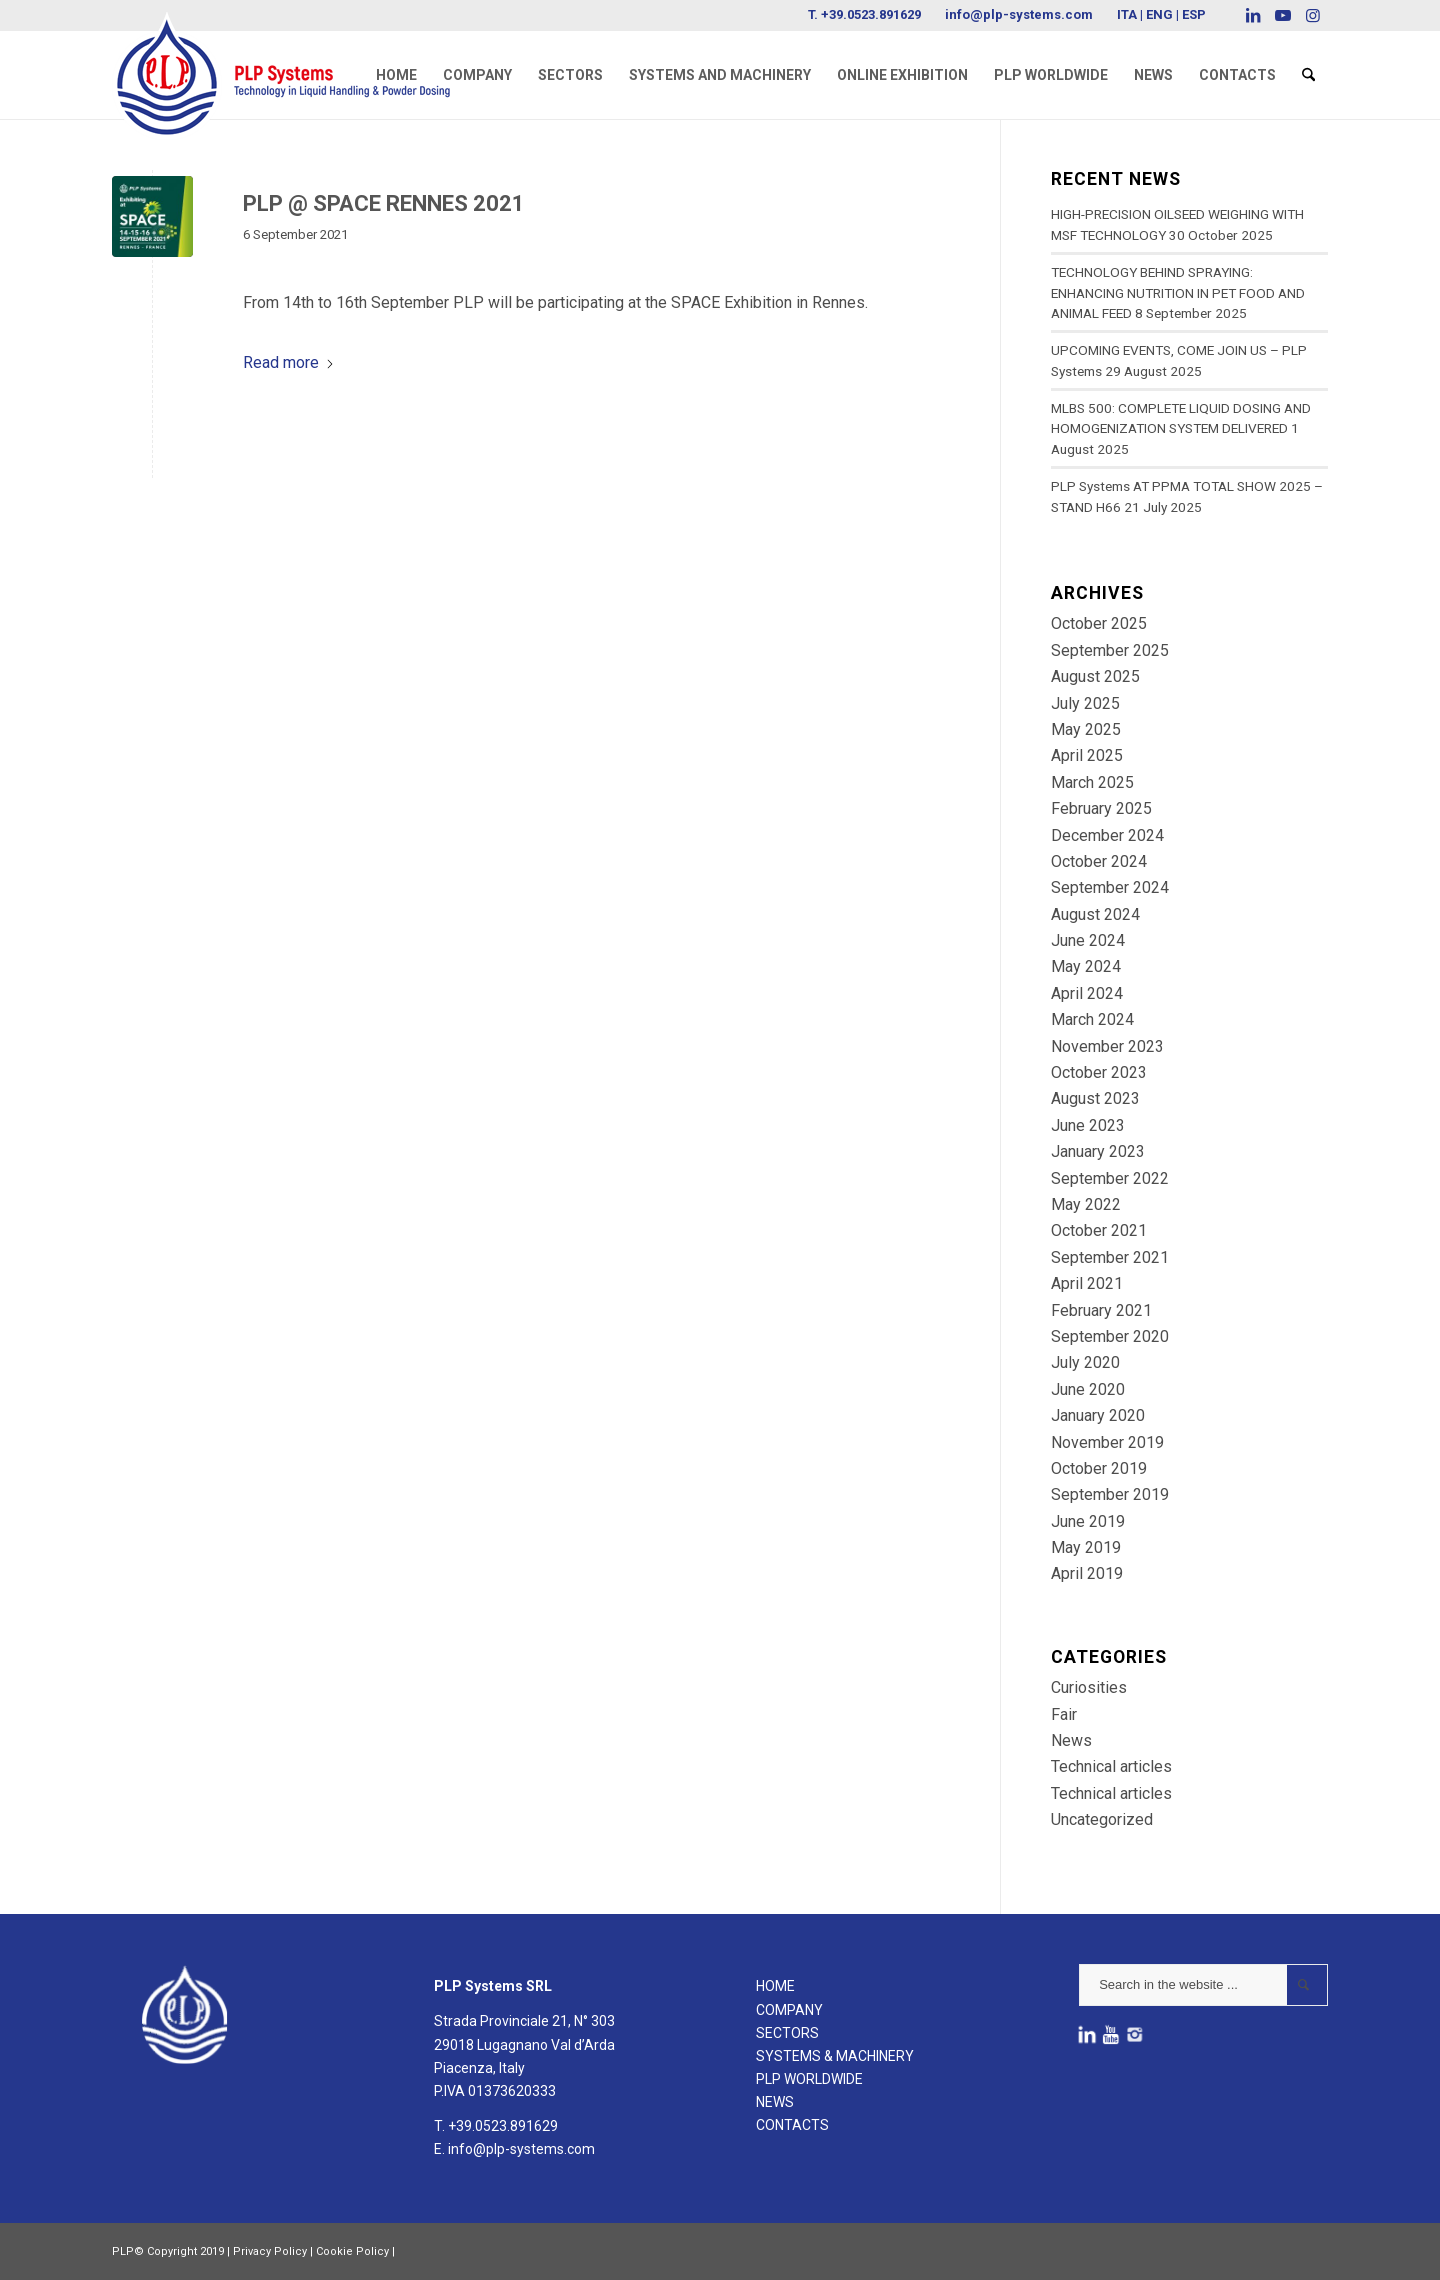 The width and height of the screenshot is (1440, 2280). What do you see at coordinates (289, 362) in the screenshot?
I see `Read more` at bounding box center [289, 362].